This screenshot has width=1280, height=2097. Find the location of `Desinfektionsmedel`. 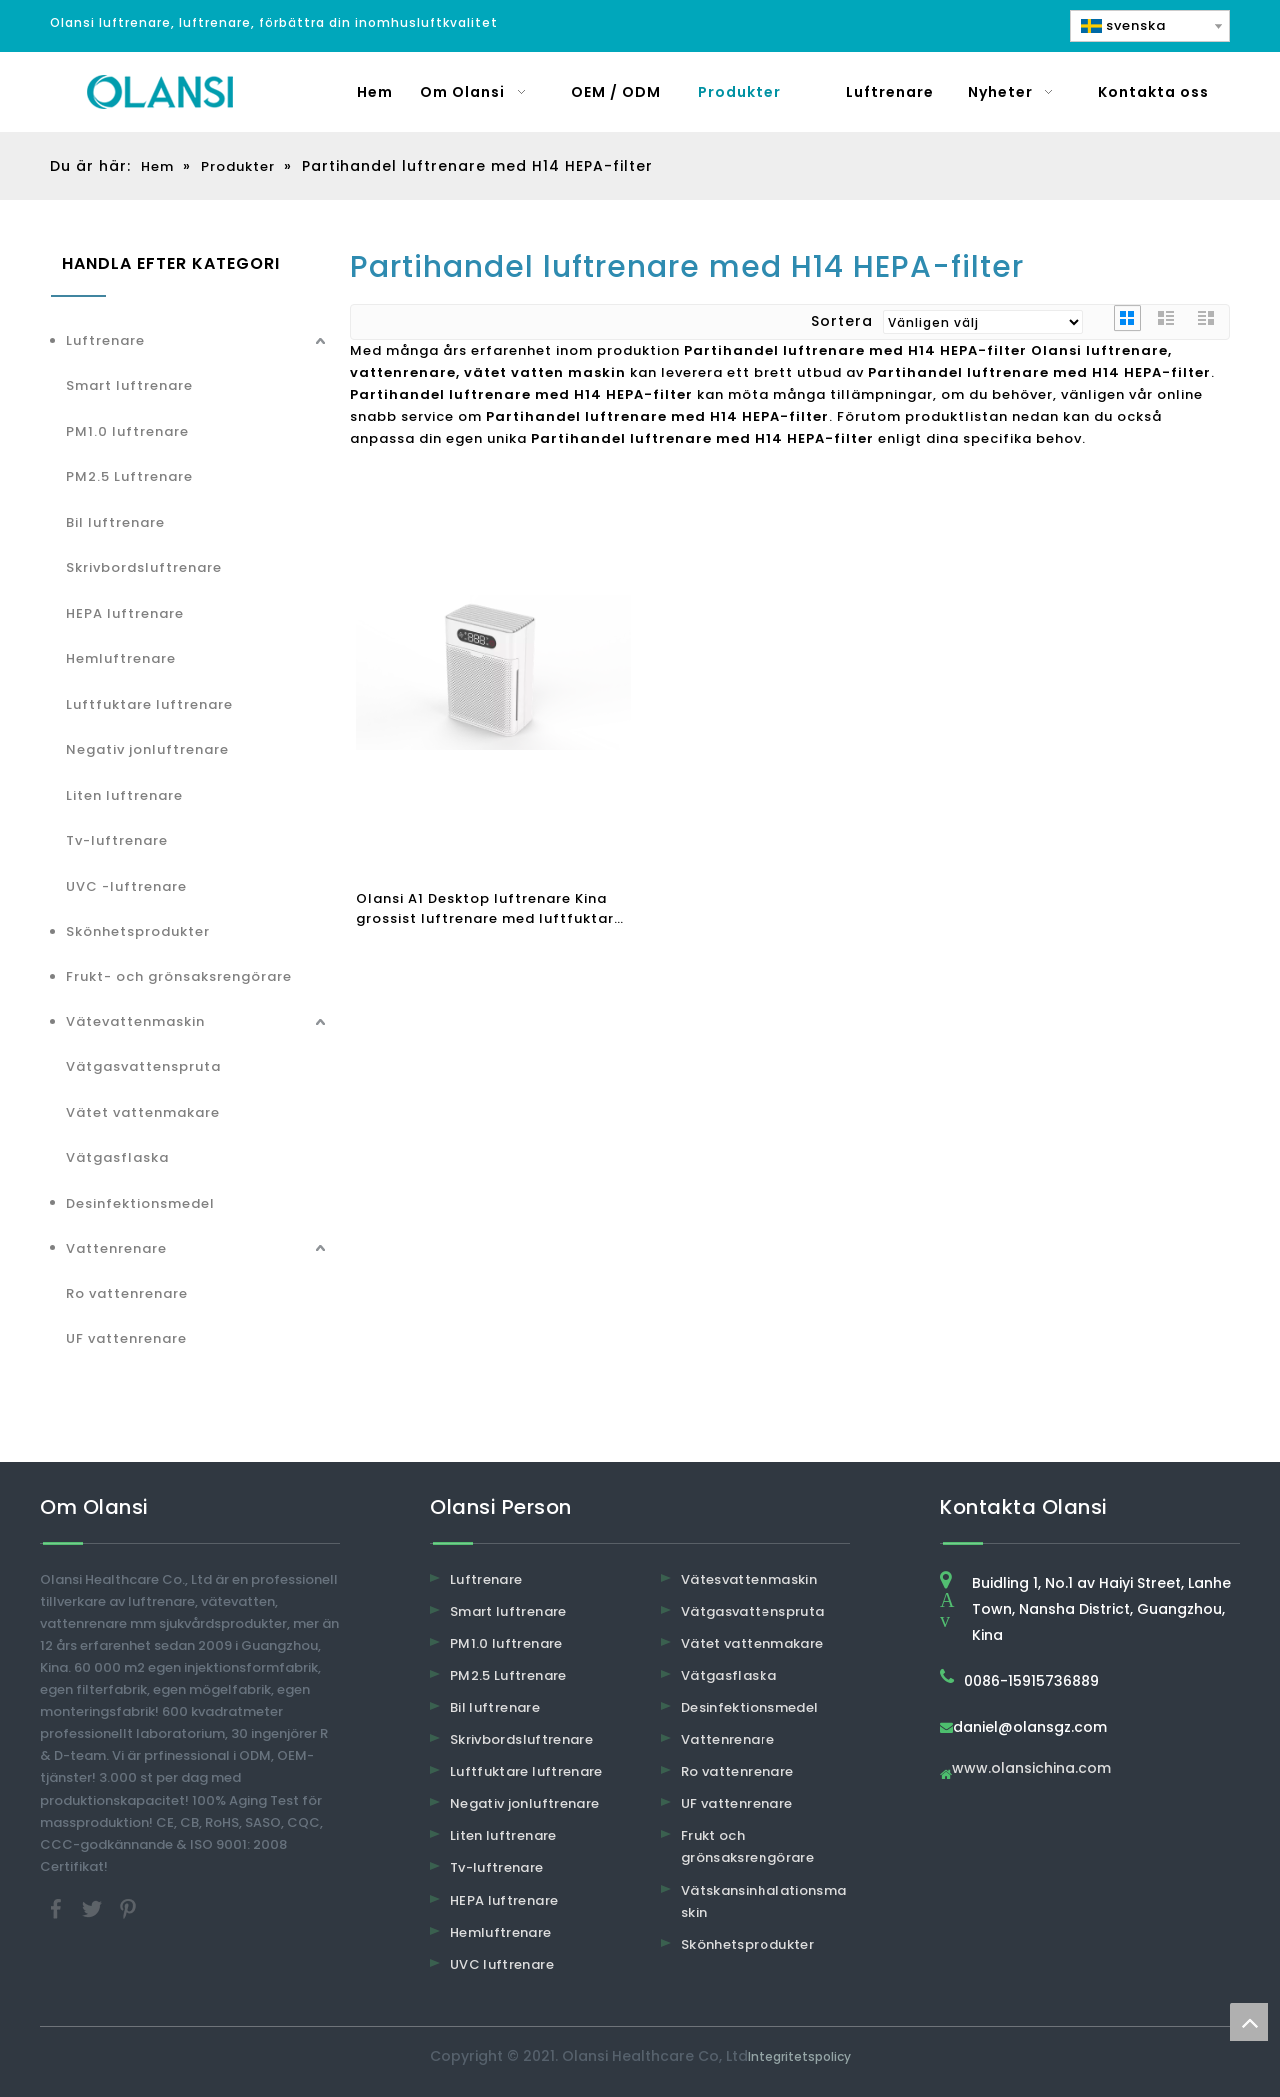

Desinfektionsmedel is located at coordinates (140, 1203).